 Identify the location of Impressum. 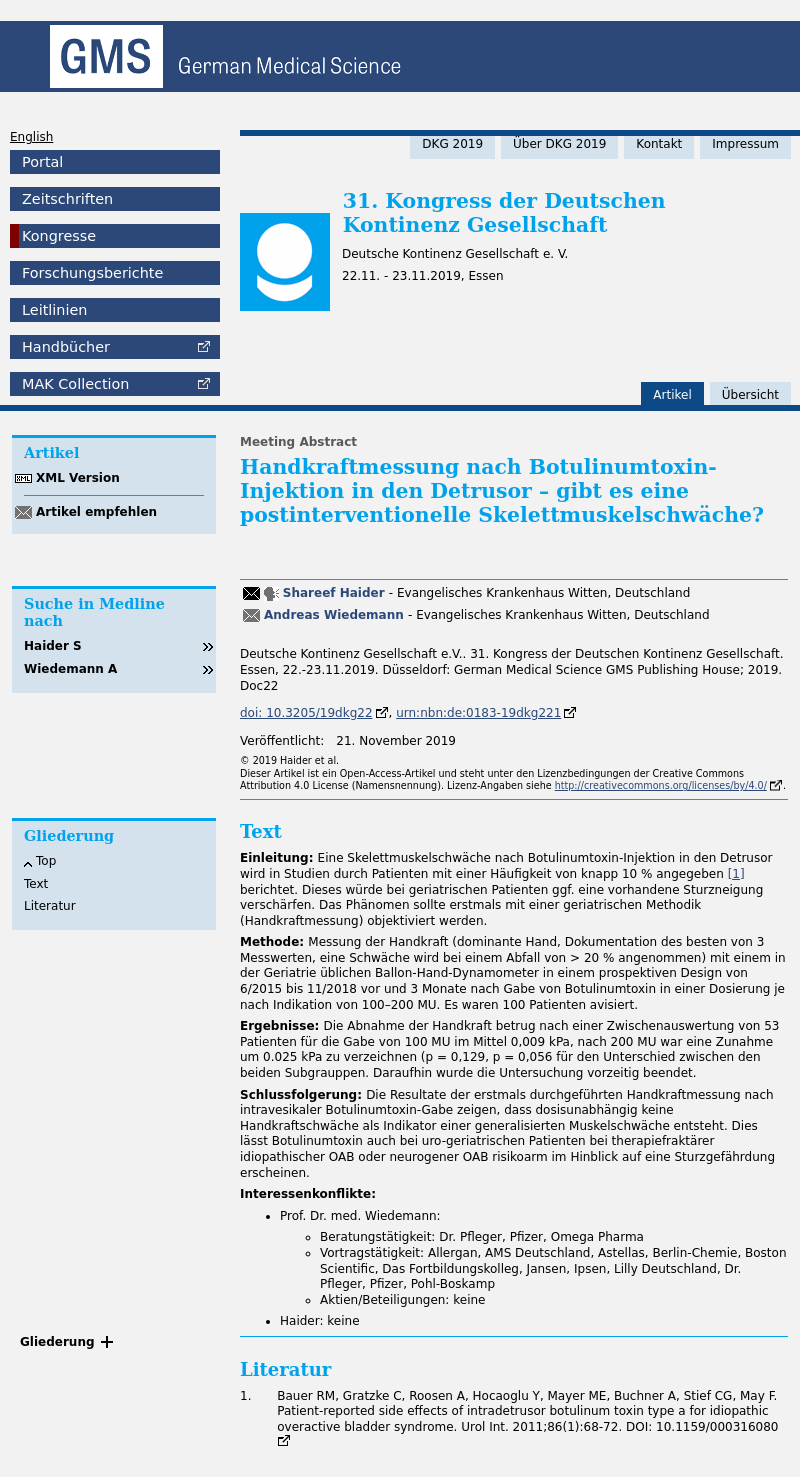
(745, 144).